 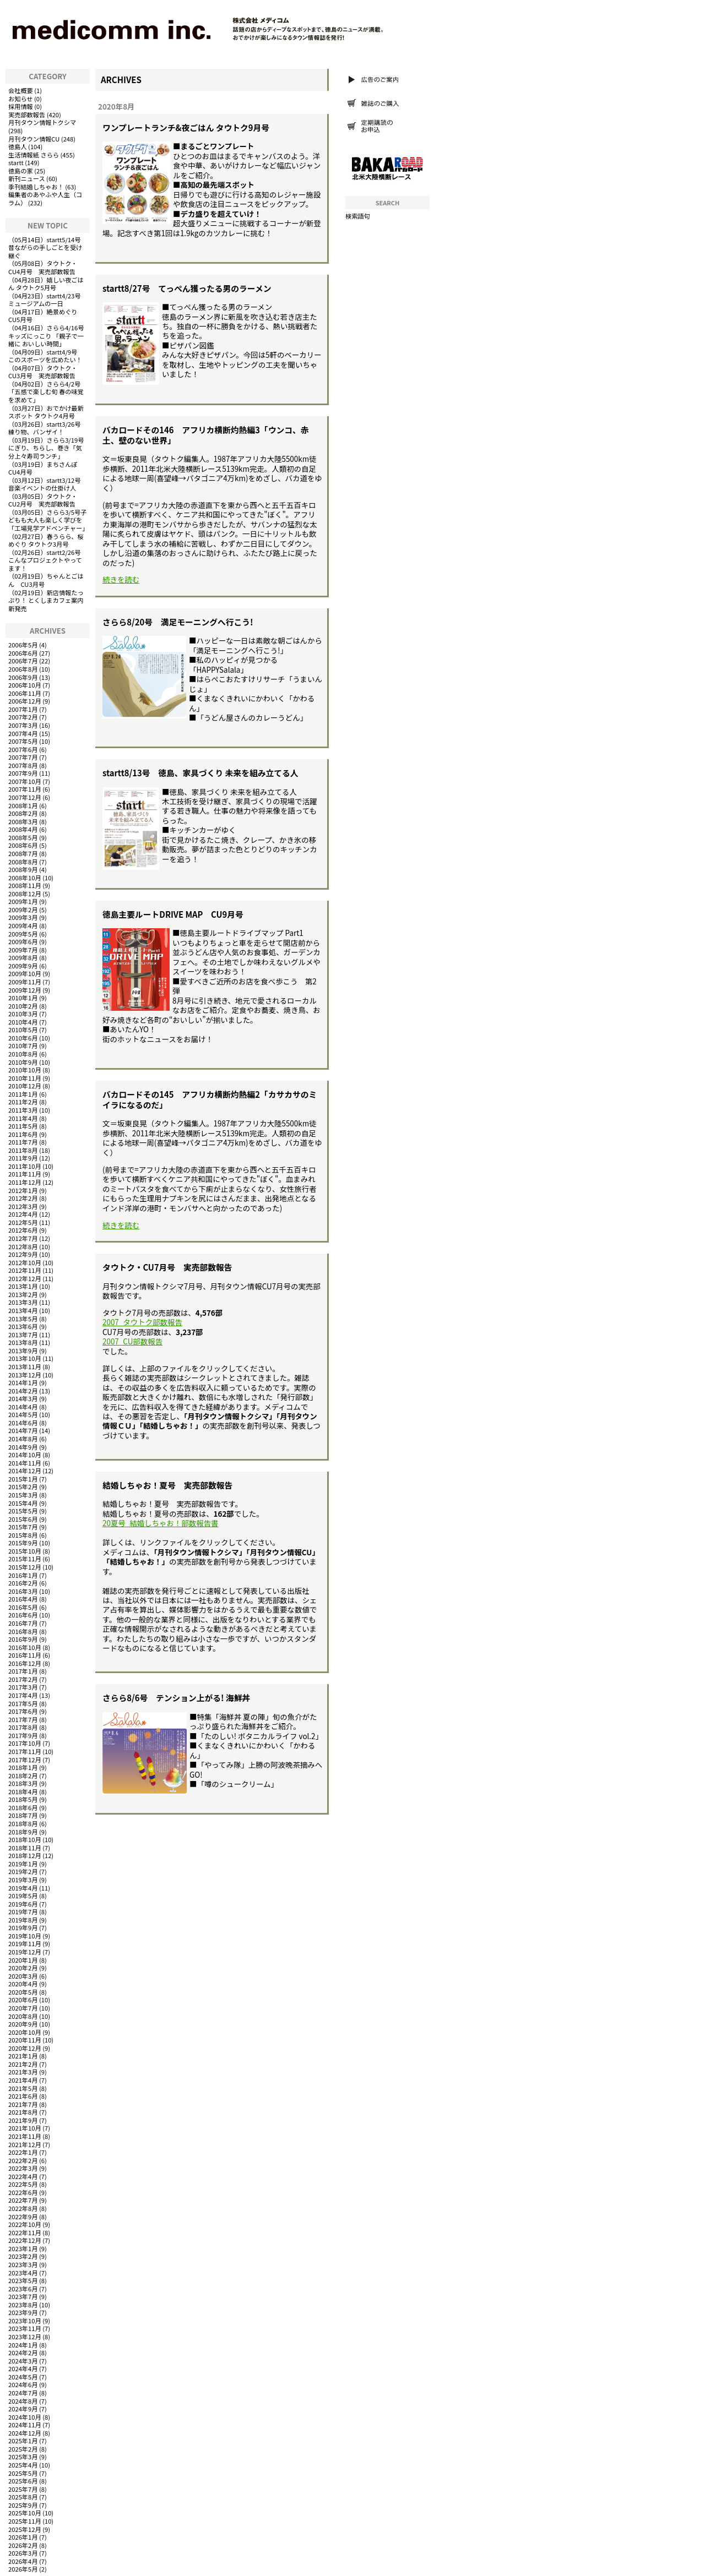 What do you see at coordinates (22, 1398) in the screenshot?
I see `2014年3月` at bounding box center [22, 1398].